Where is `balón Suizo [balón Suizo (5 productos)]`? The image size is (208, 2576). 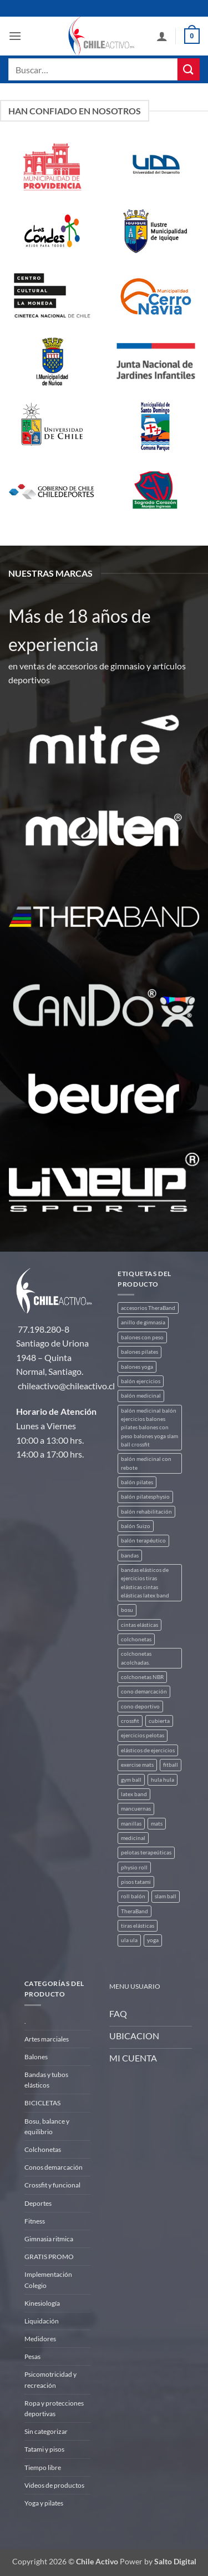
balón Suizo [balón Suizo (5 productos)] is located at coordinates (135, 1526).